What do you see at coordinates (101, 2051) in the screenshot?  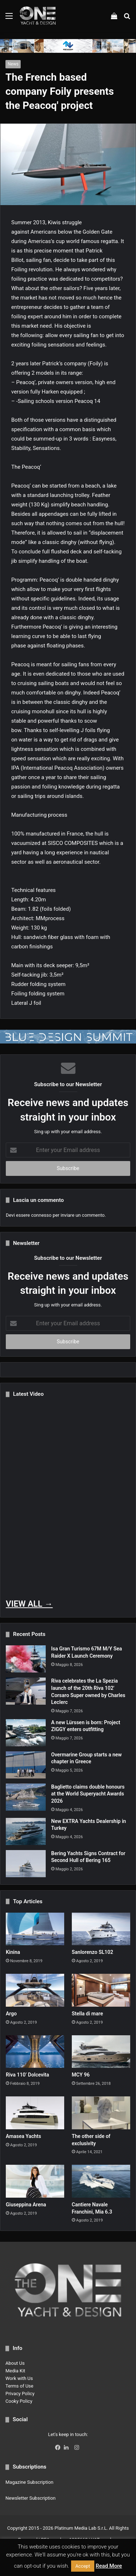 I see `[MCY 96]` at bounding box center [101, 2051].